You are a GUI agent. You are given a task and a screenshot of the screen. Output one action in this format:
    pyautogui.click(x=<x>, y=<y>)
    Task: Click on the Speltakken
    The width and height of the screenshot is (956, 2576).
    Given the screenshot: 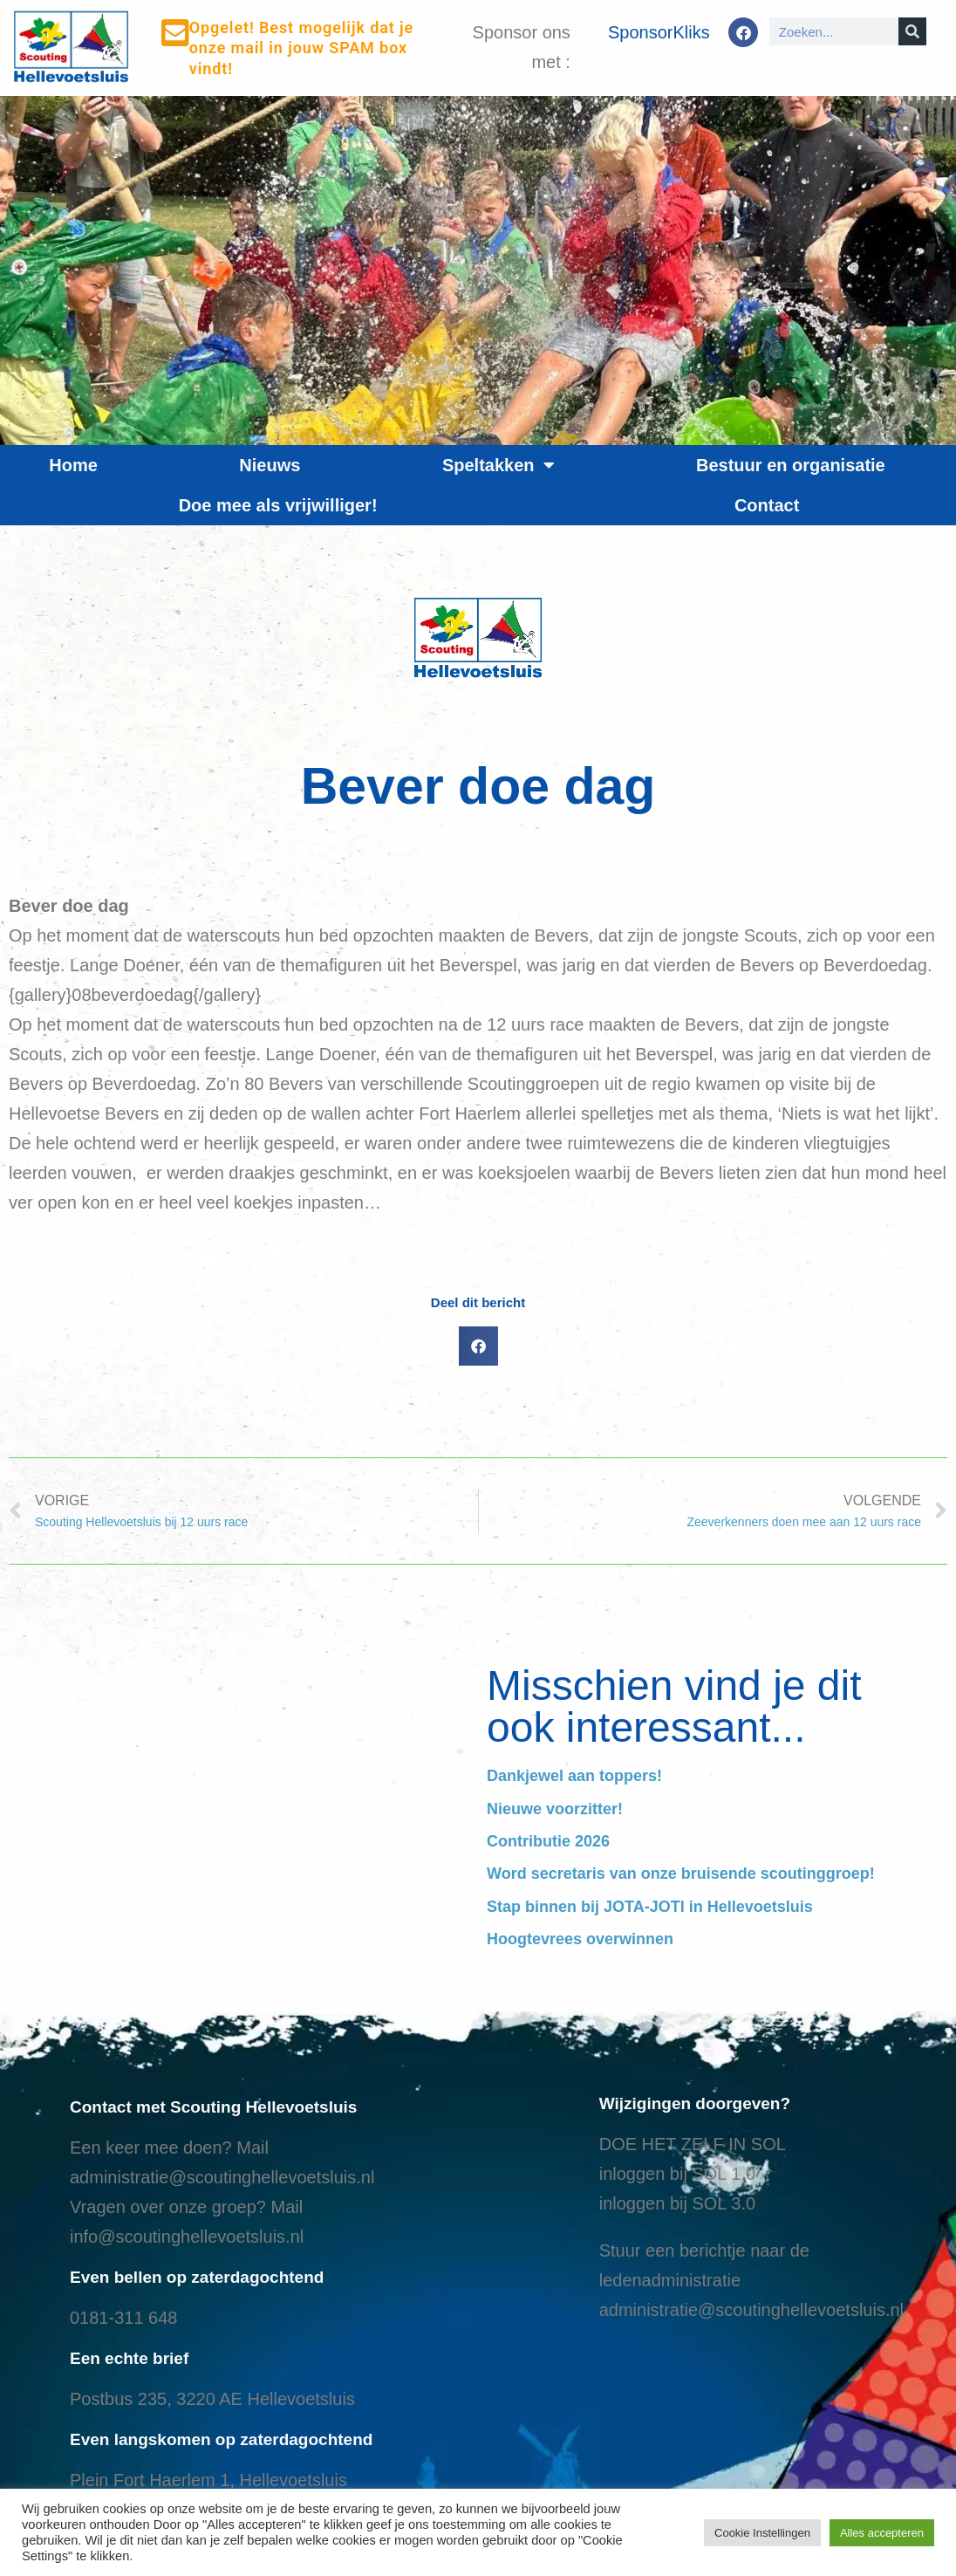 What is the action you would take?
    pyautogui.click(x=498, y=465)
    